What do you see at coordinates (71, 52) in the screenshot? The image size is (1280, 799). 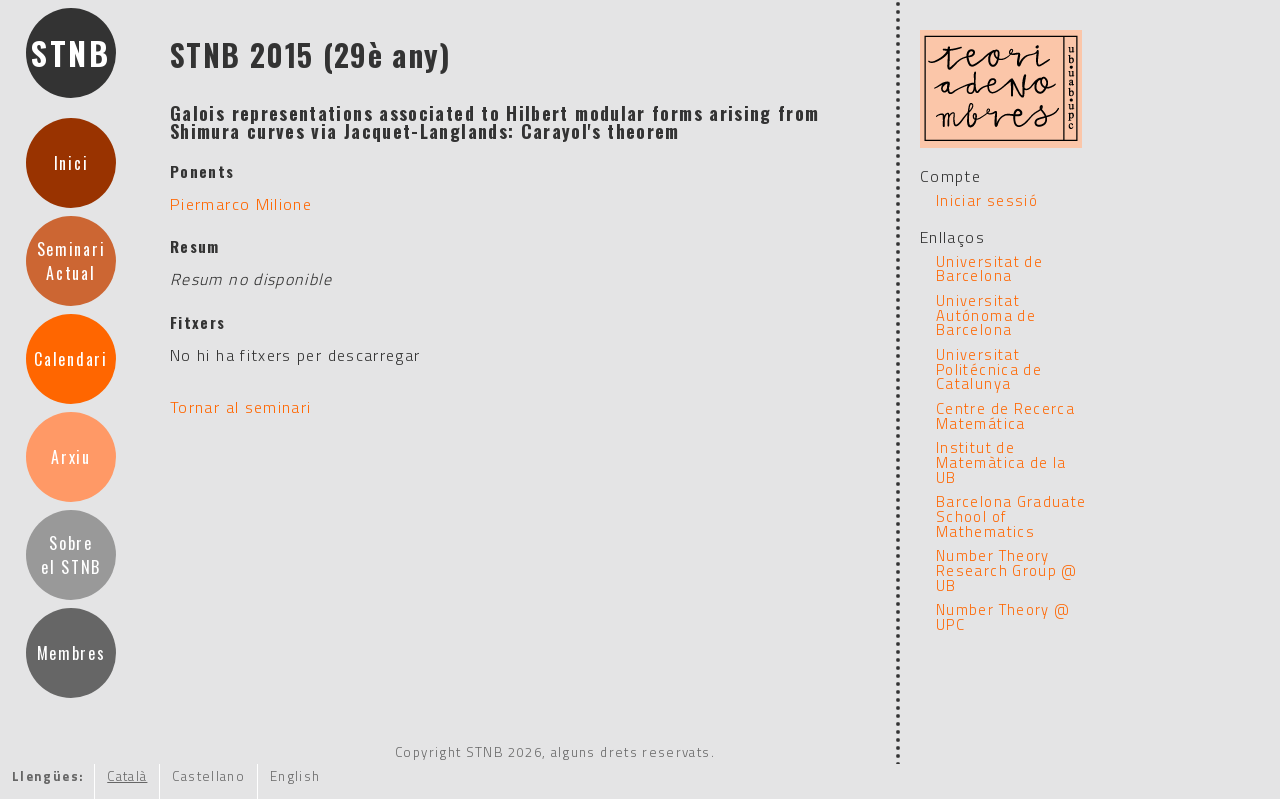 I see `STNB` at bounding box center [71, 52].